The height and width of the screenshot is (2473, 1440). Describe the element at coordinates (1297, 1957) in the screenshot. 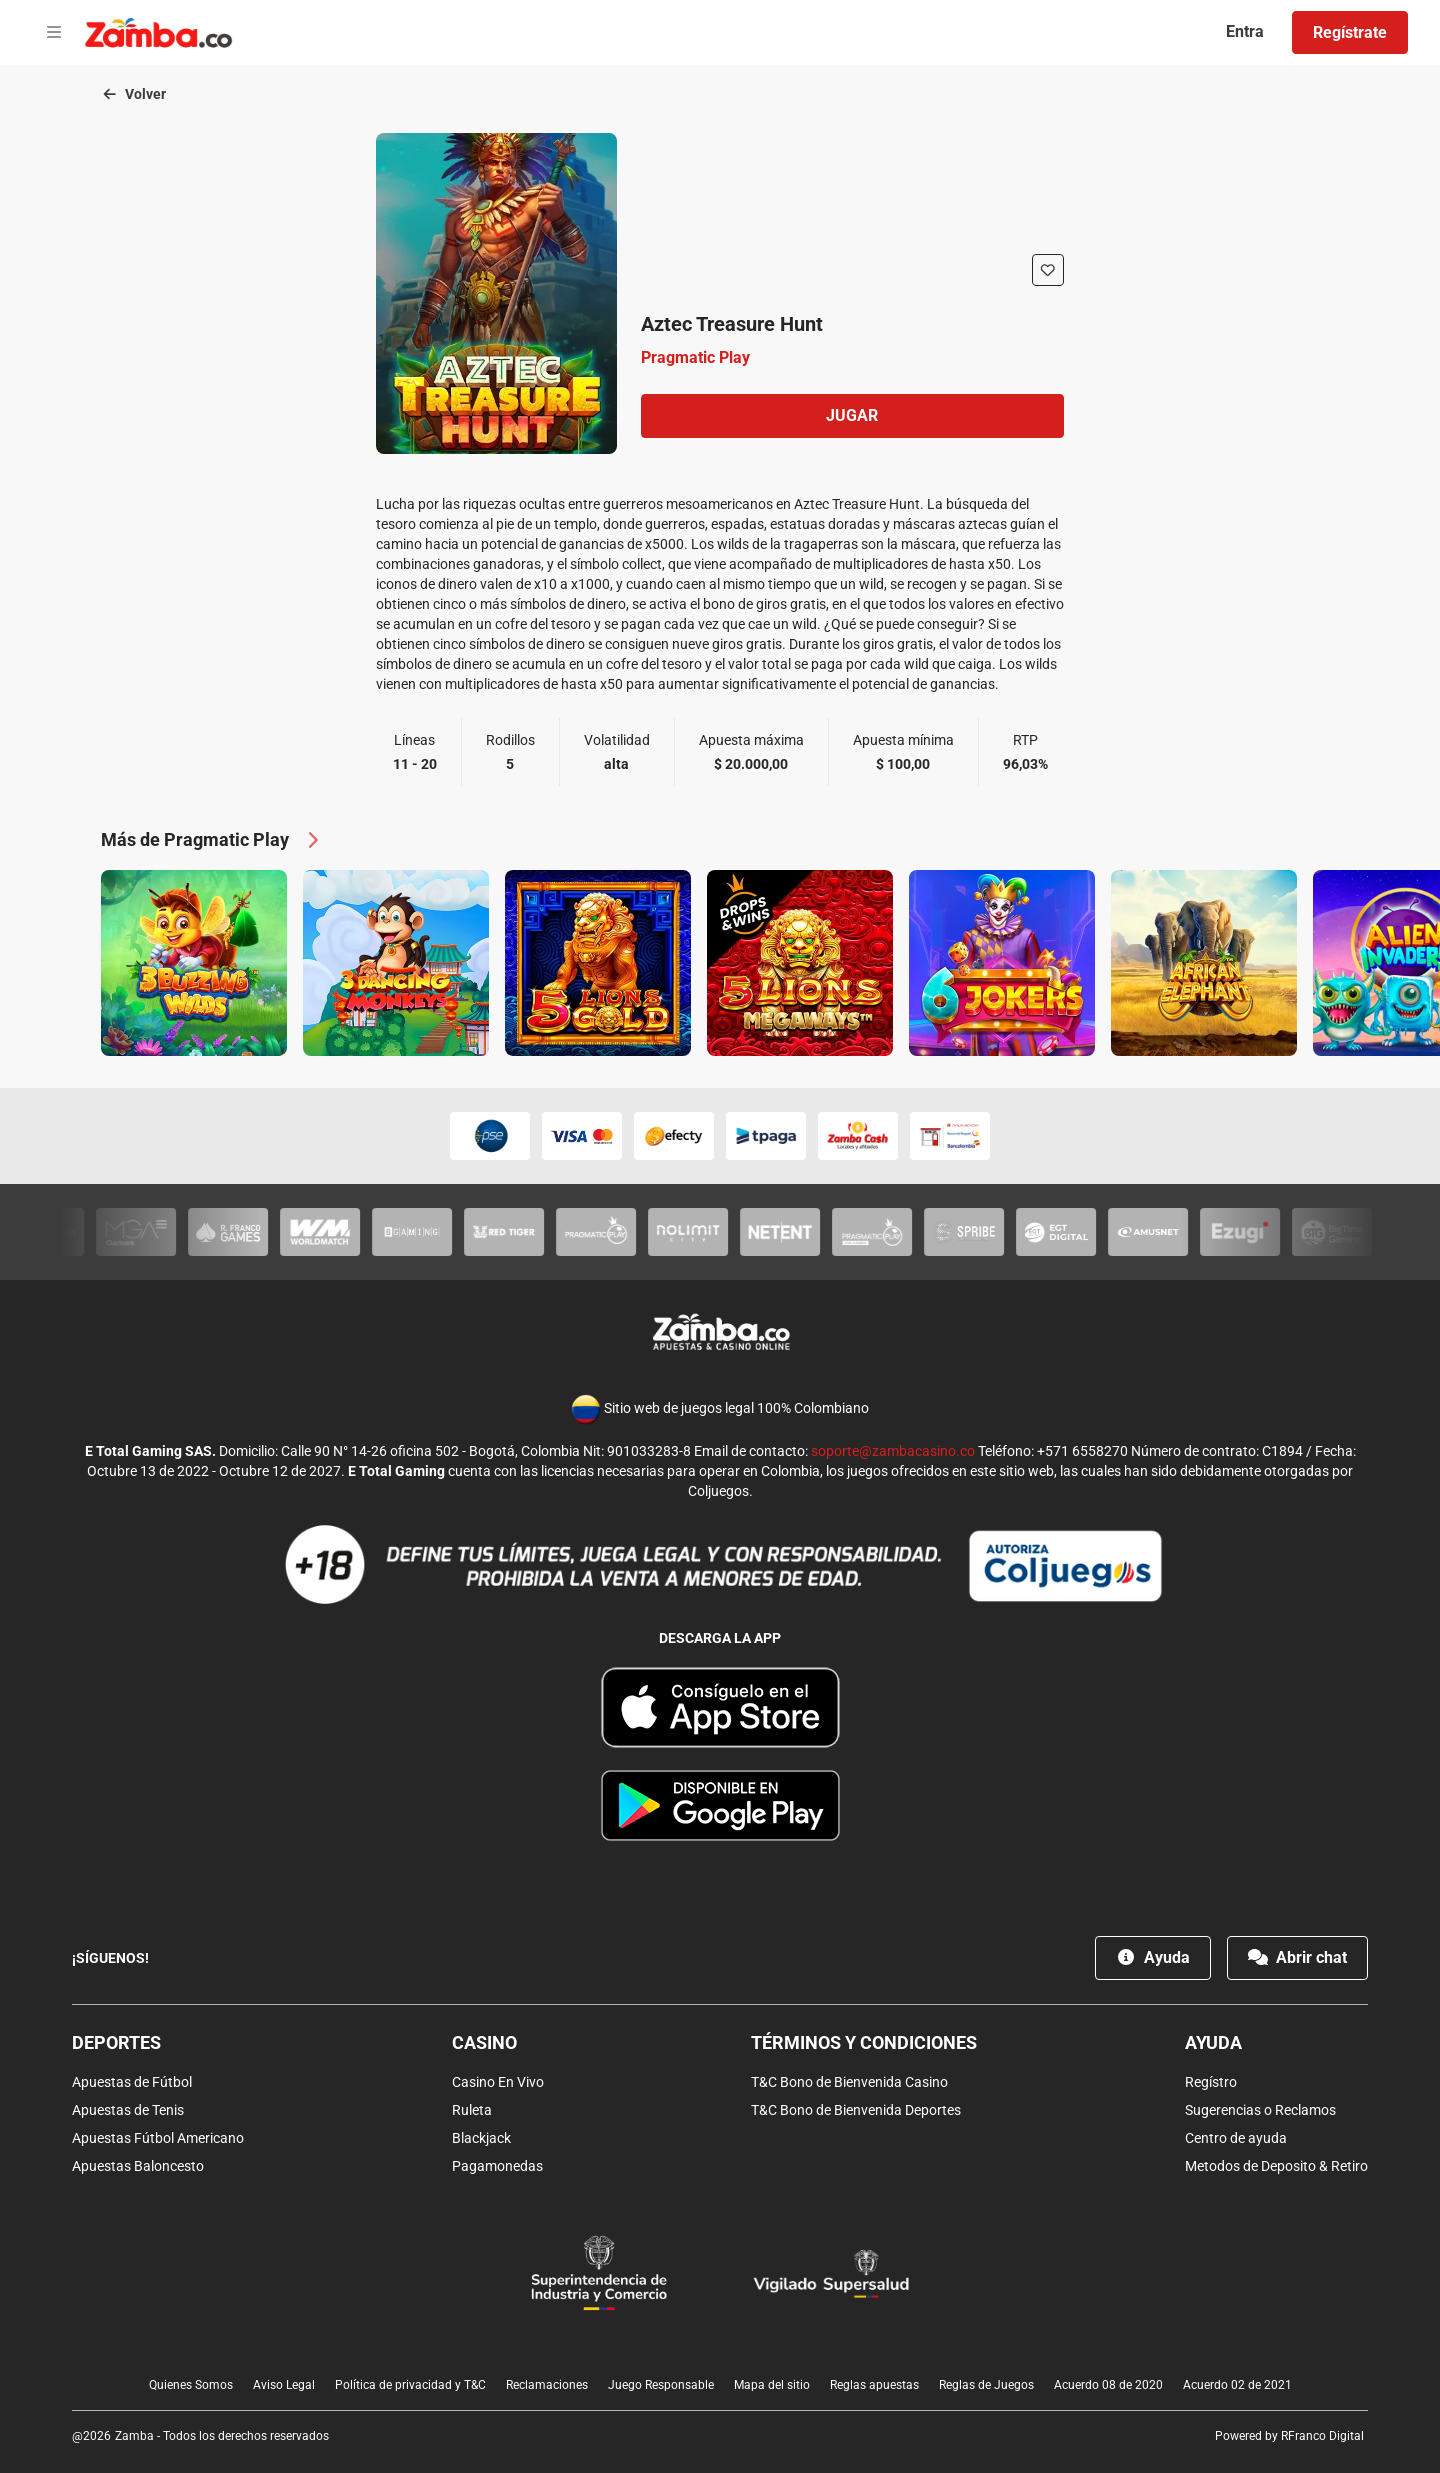

I see `Abrir chat` at that location.